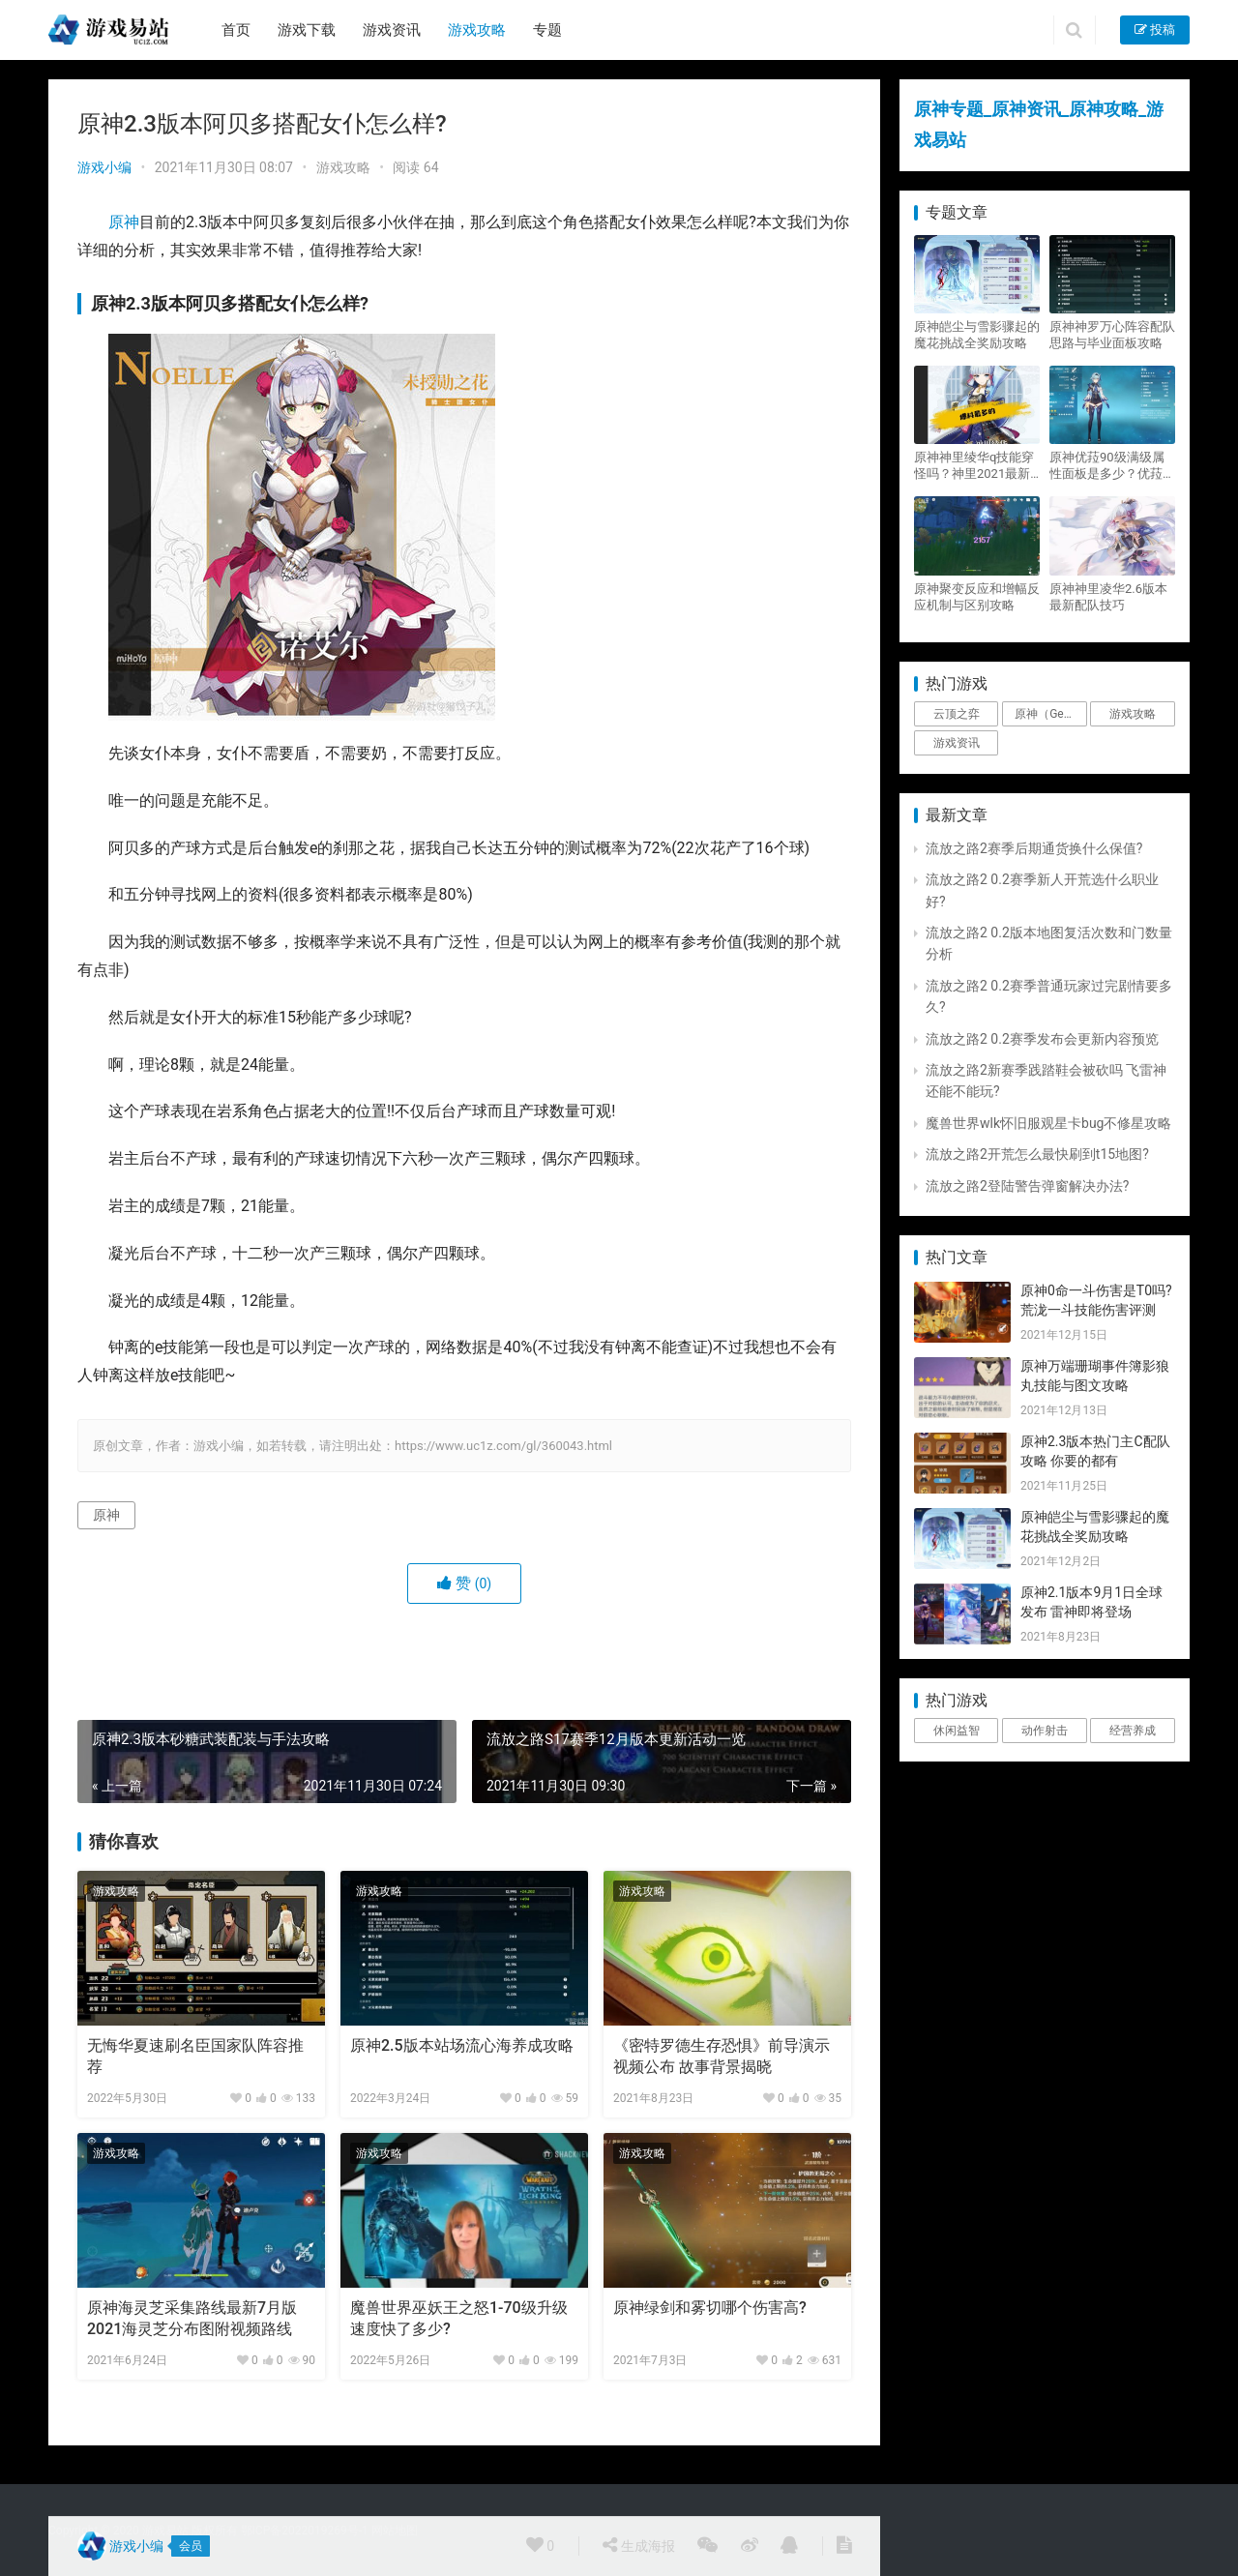  I want to click on 游戏攻略, so click(477, 30).